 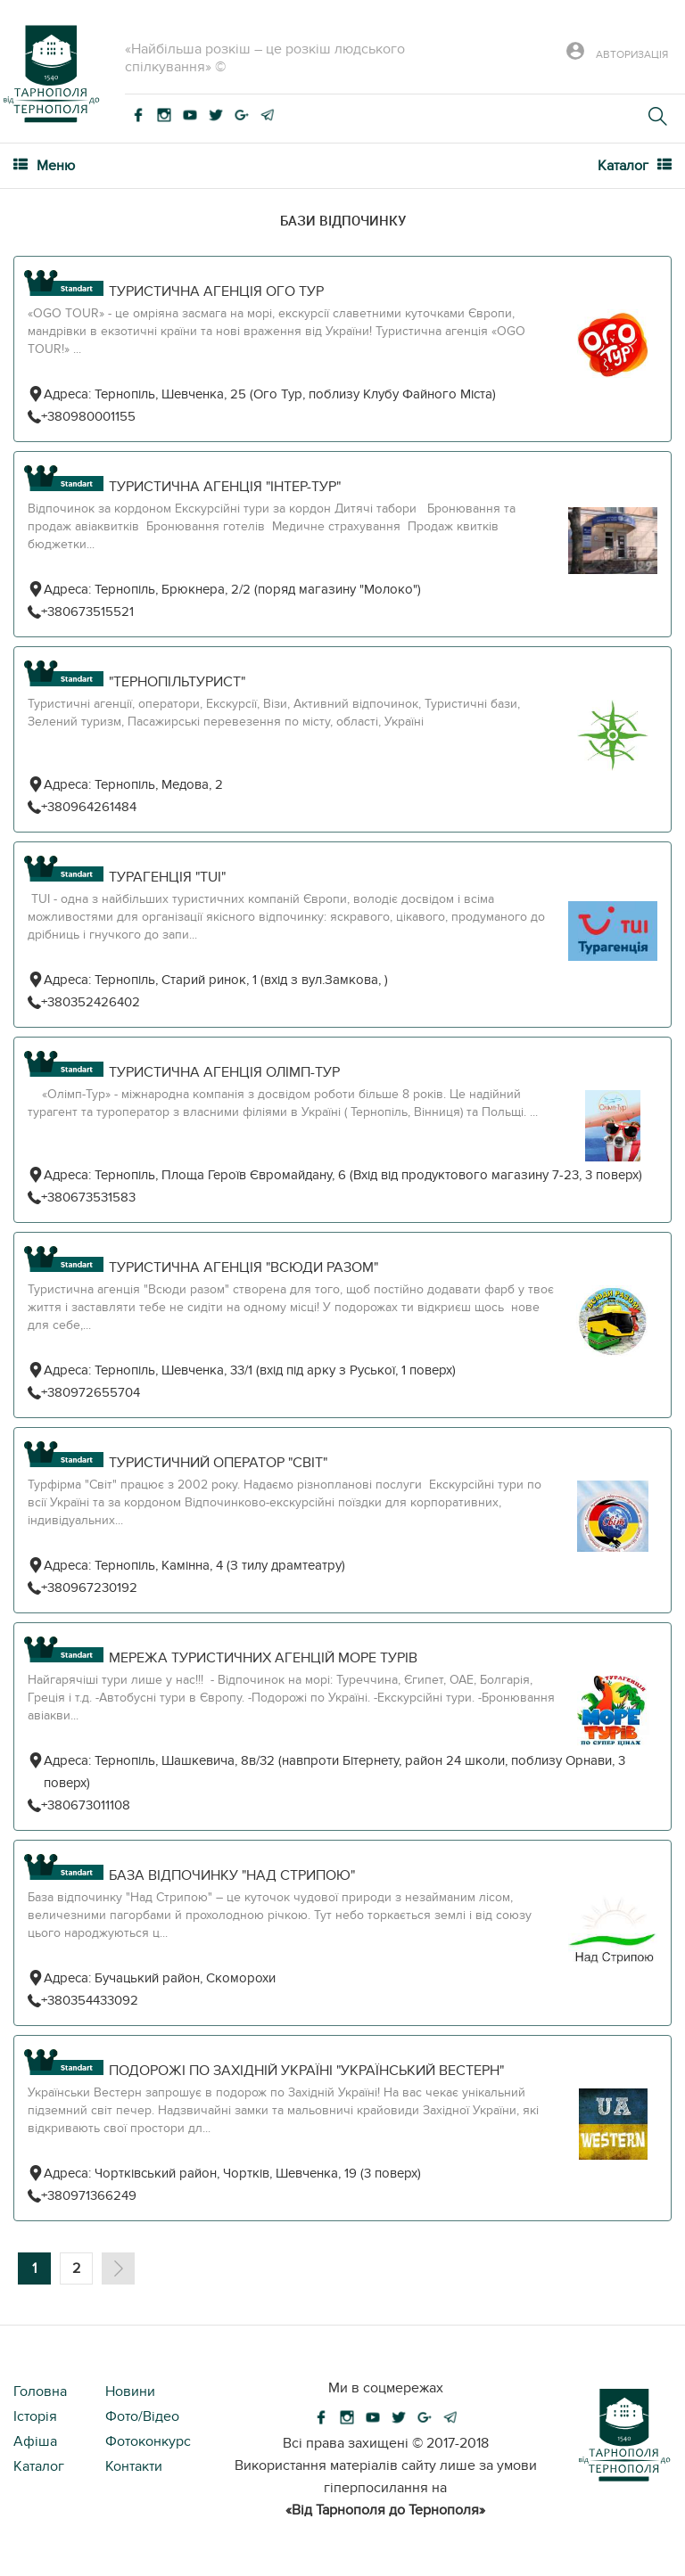 I want to click on Каталог, so click(x=38, y=2466).